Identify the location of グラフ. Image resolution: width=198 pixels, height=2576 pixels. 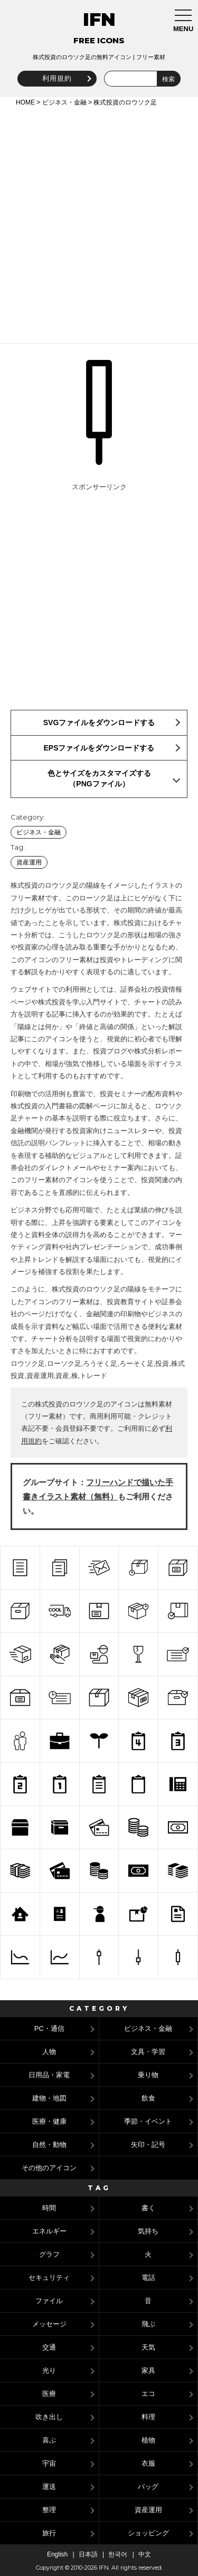
(49, 2254).